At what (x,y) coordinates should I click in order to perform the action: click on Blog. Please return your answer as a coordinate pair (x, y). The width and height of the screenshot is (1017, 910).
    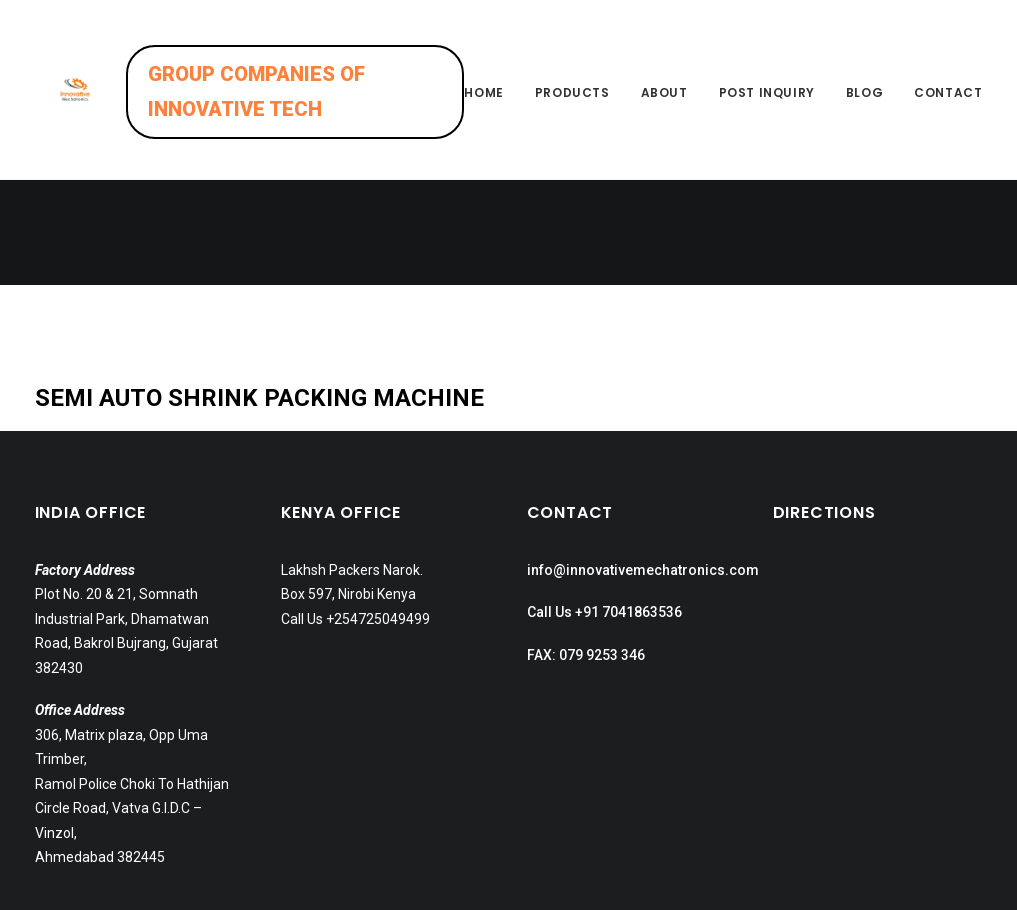
    Looking at the image, I should click on (864, 92).